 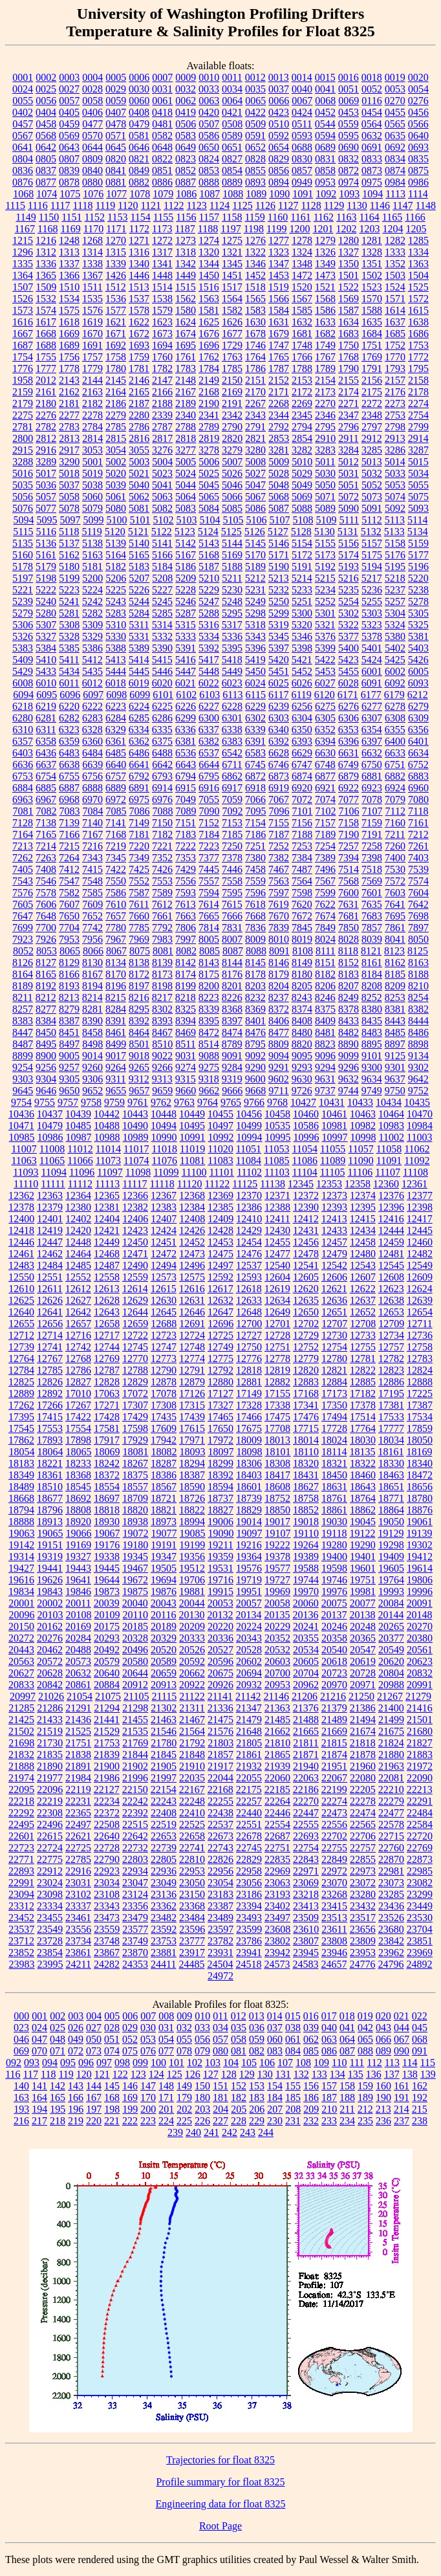 I want to click on 5132, so click(x=371, y=531).